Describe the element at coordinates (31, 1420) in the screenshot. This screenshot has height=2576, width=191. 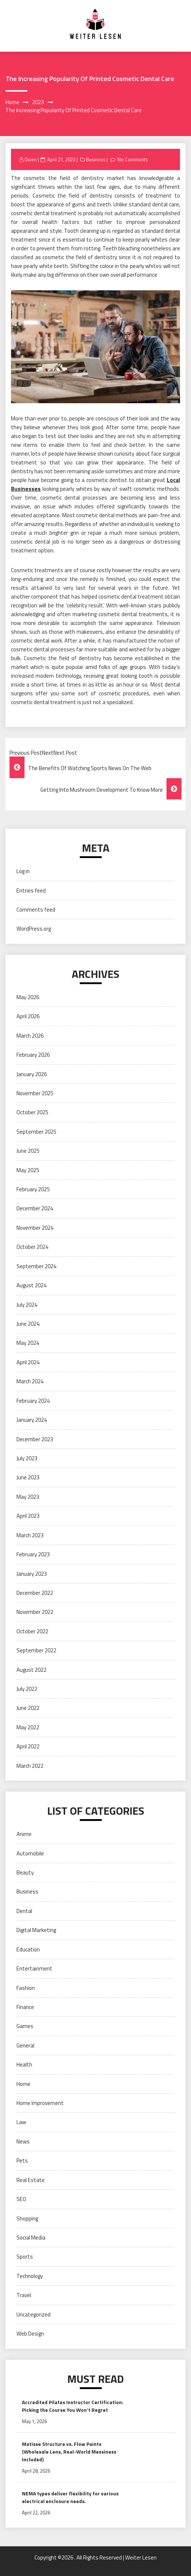
I see `January 2024` at that location.